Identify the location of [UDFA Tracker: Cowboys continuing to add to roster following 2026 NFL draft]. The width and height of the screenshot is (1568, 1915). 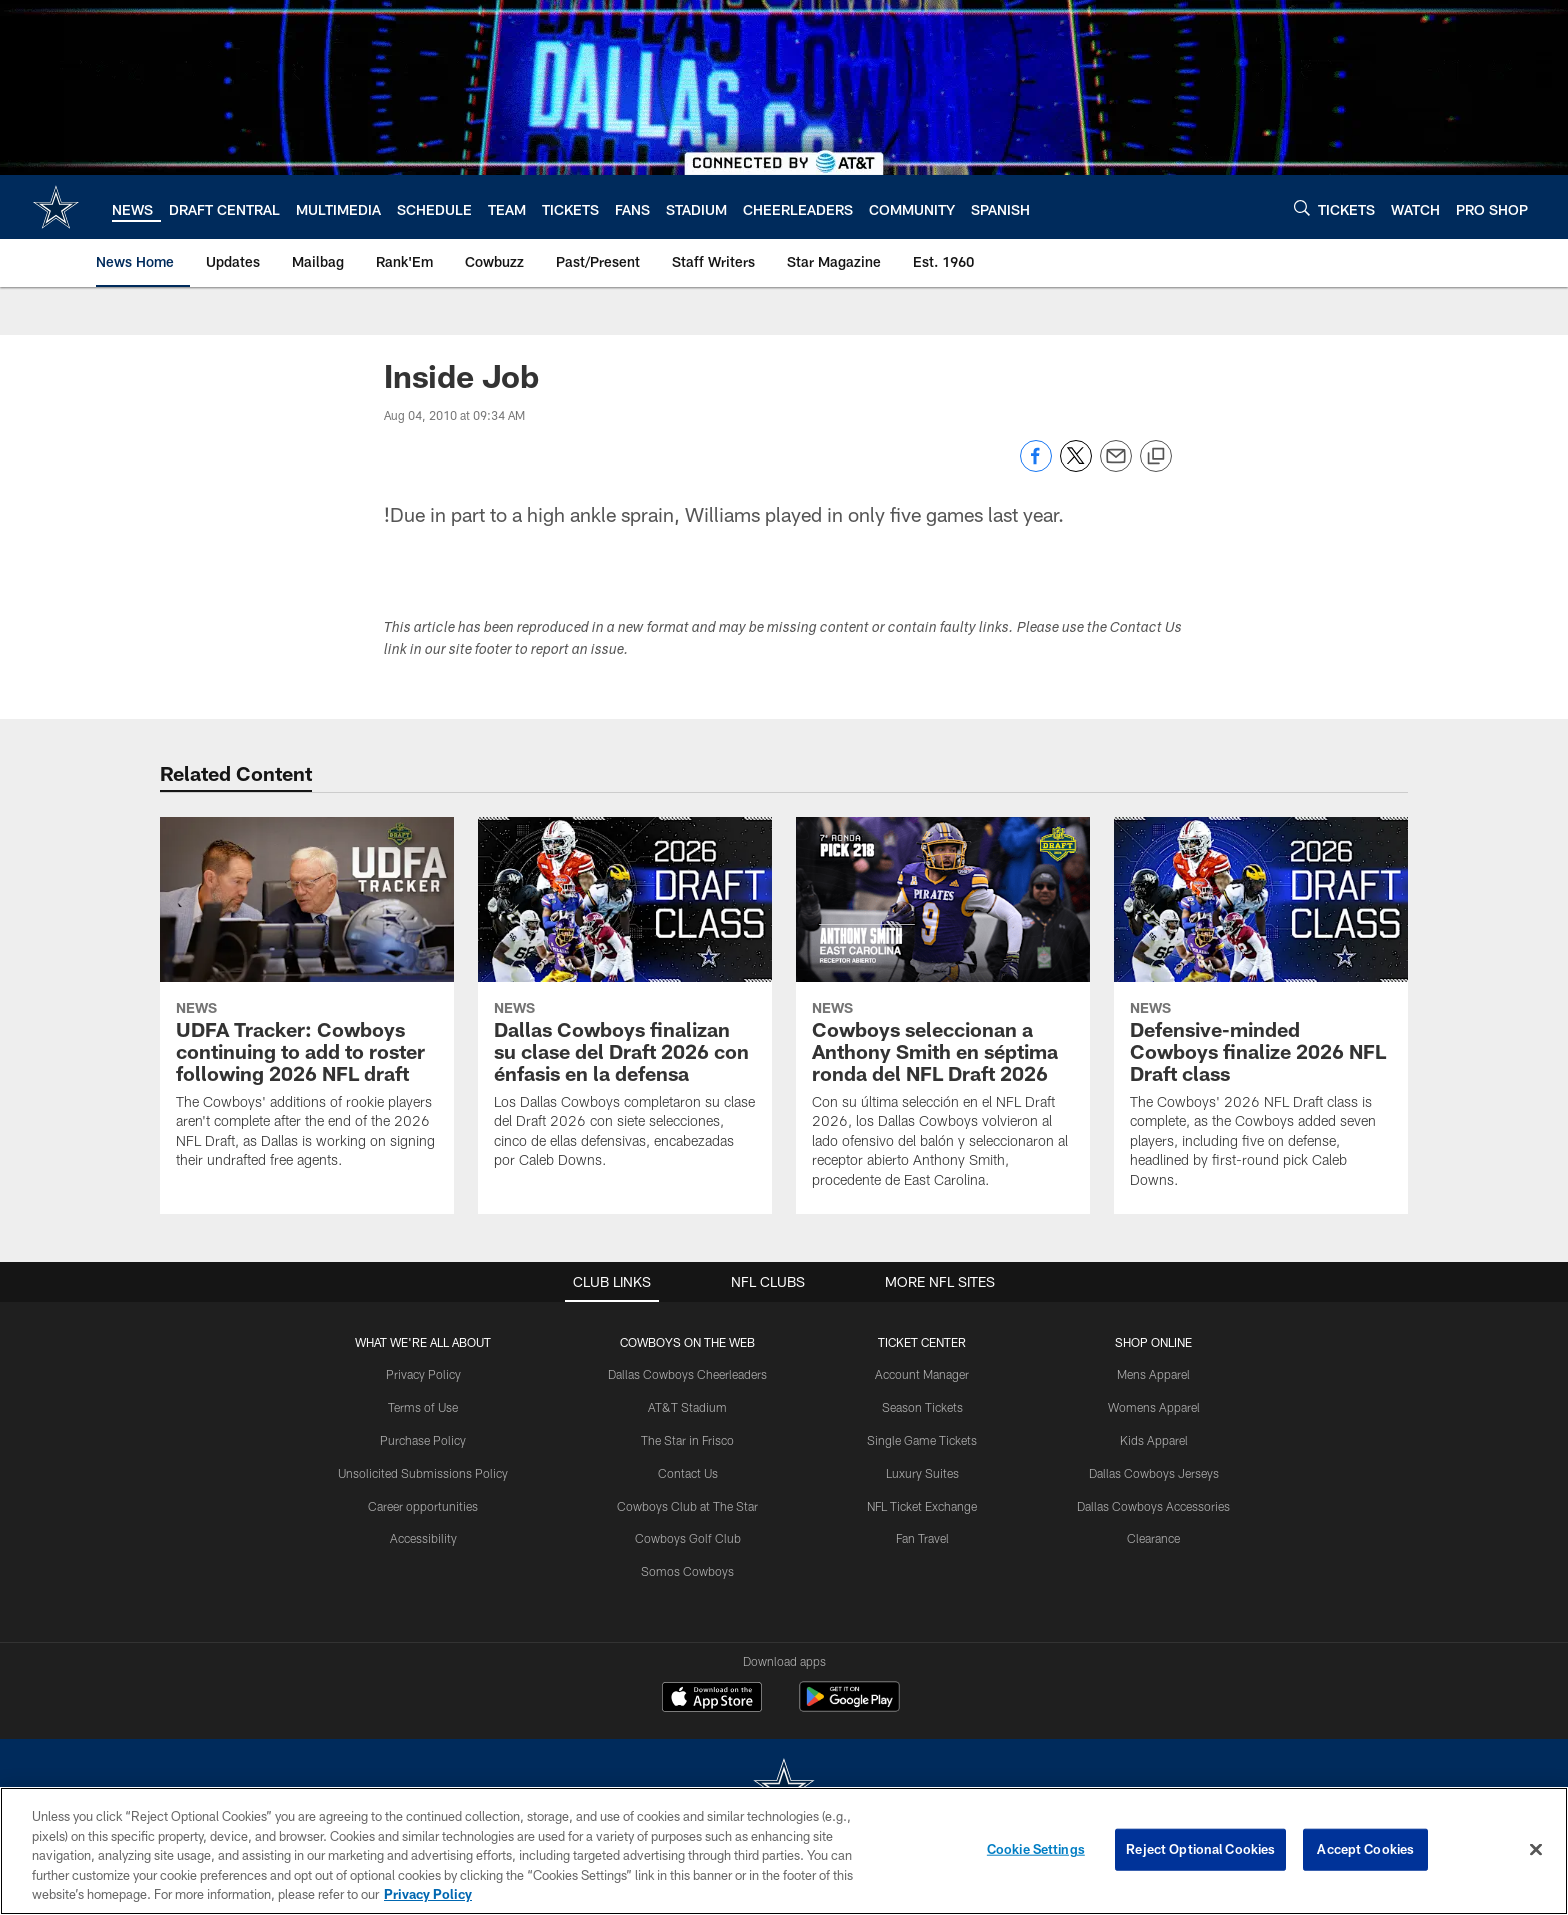
(307, 1005).